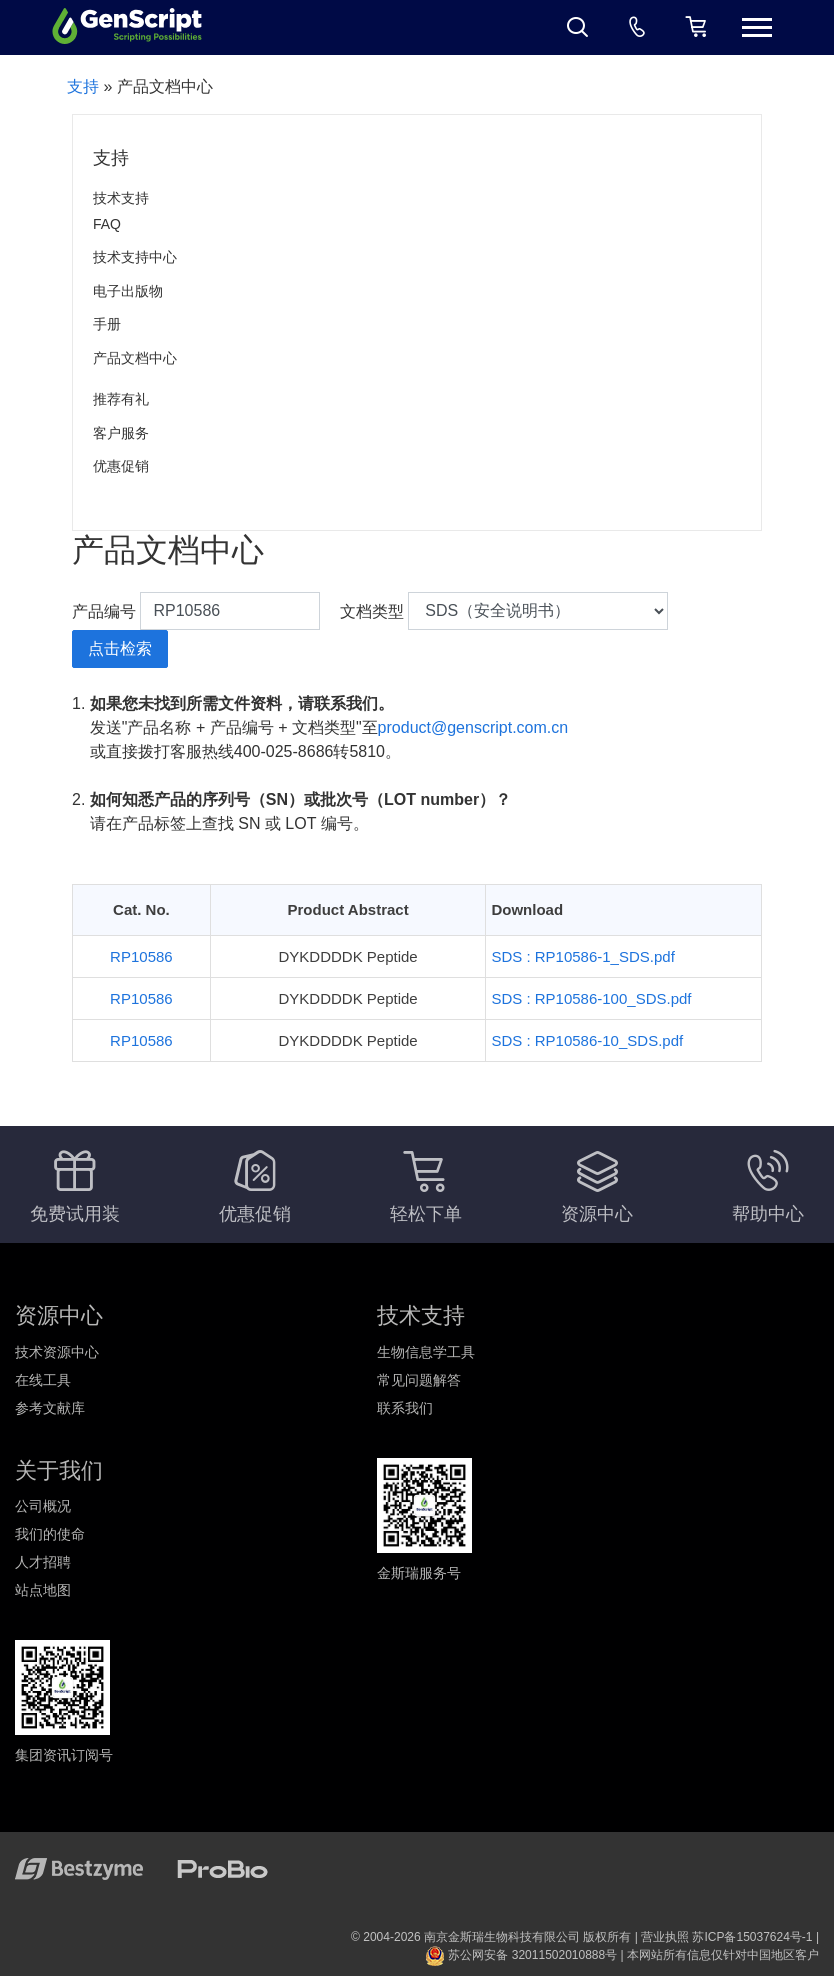  Describe the element at coordinates (83, 86) in the screenshot. I see `支持` at that location.